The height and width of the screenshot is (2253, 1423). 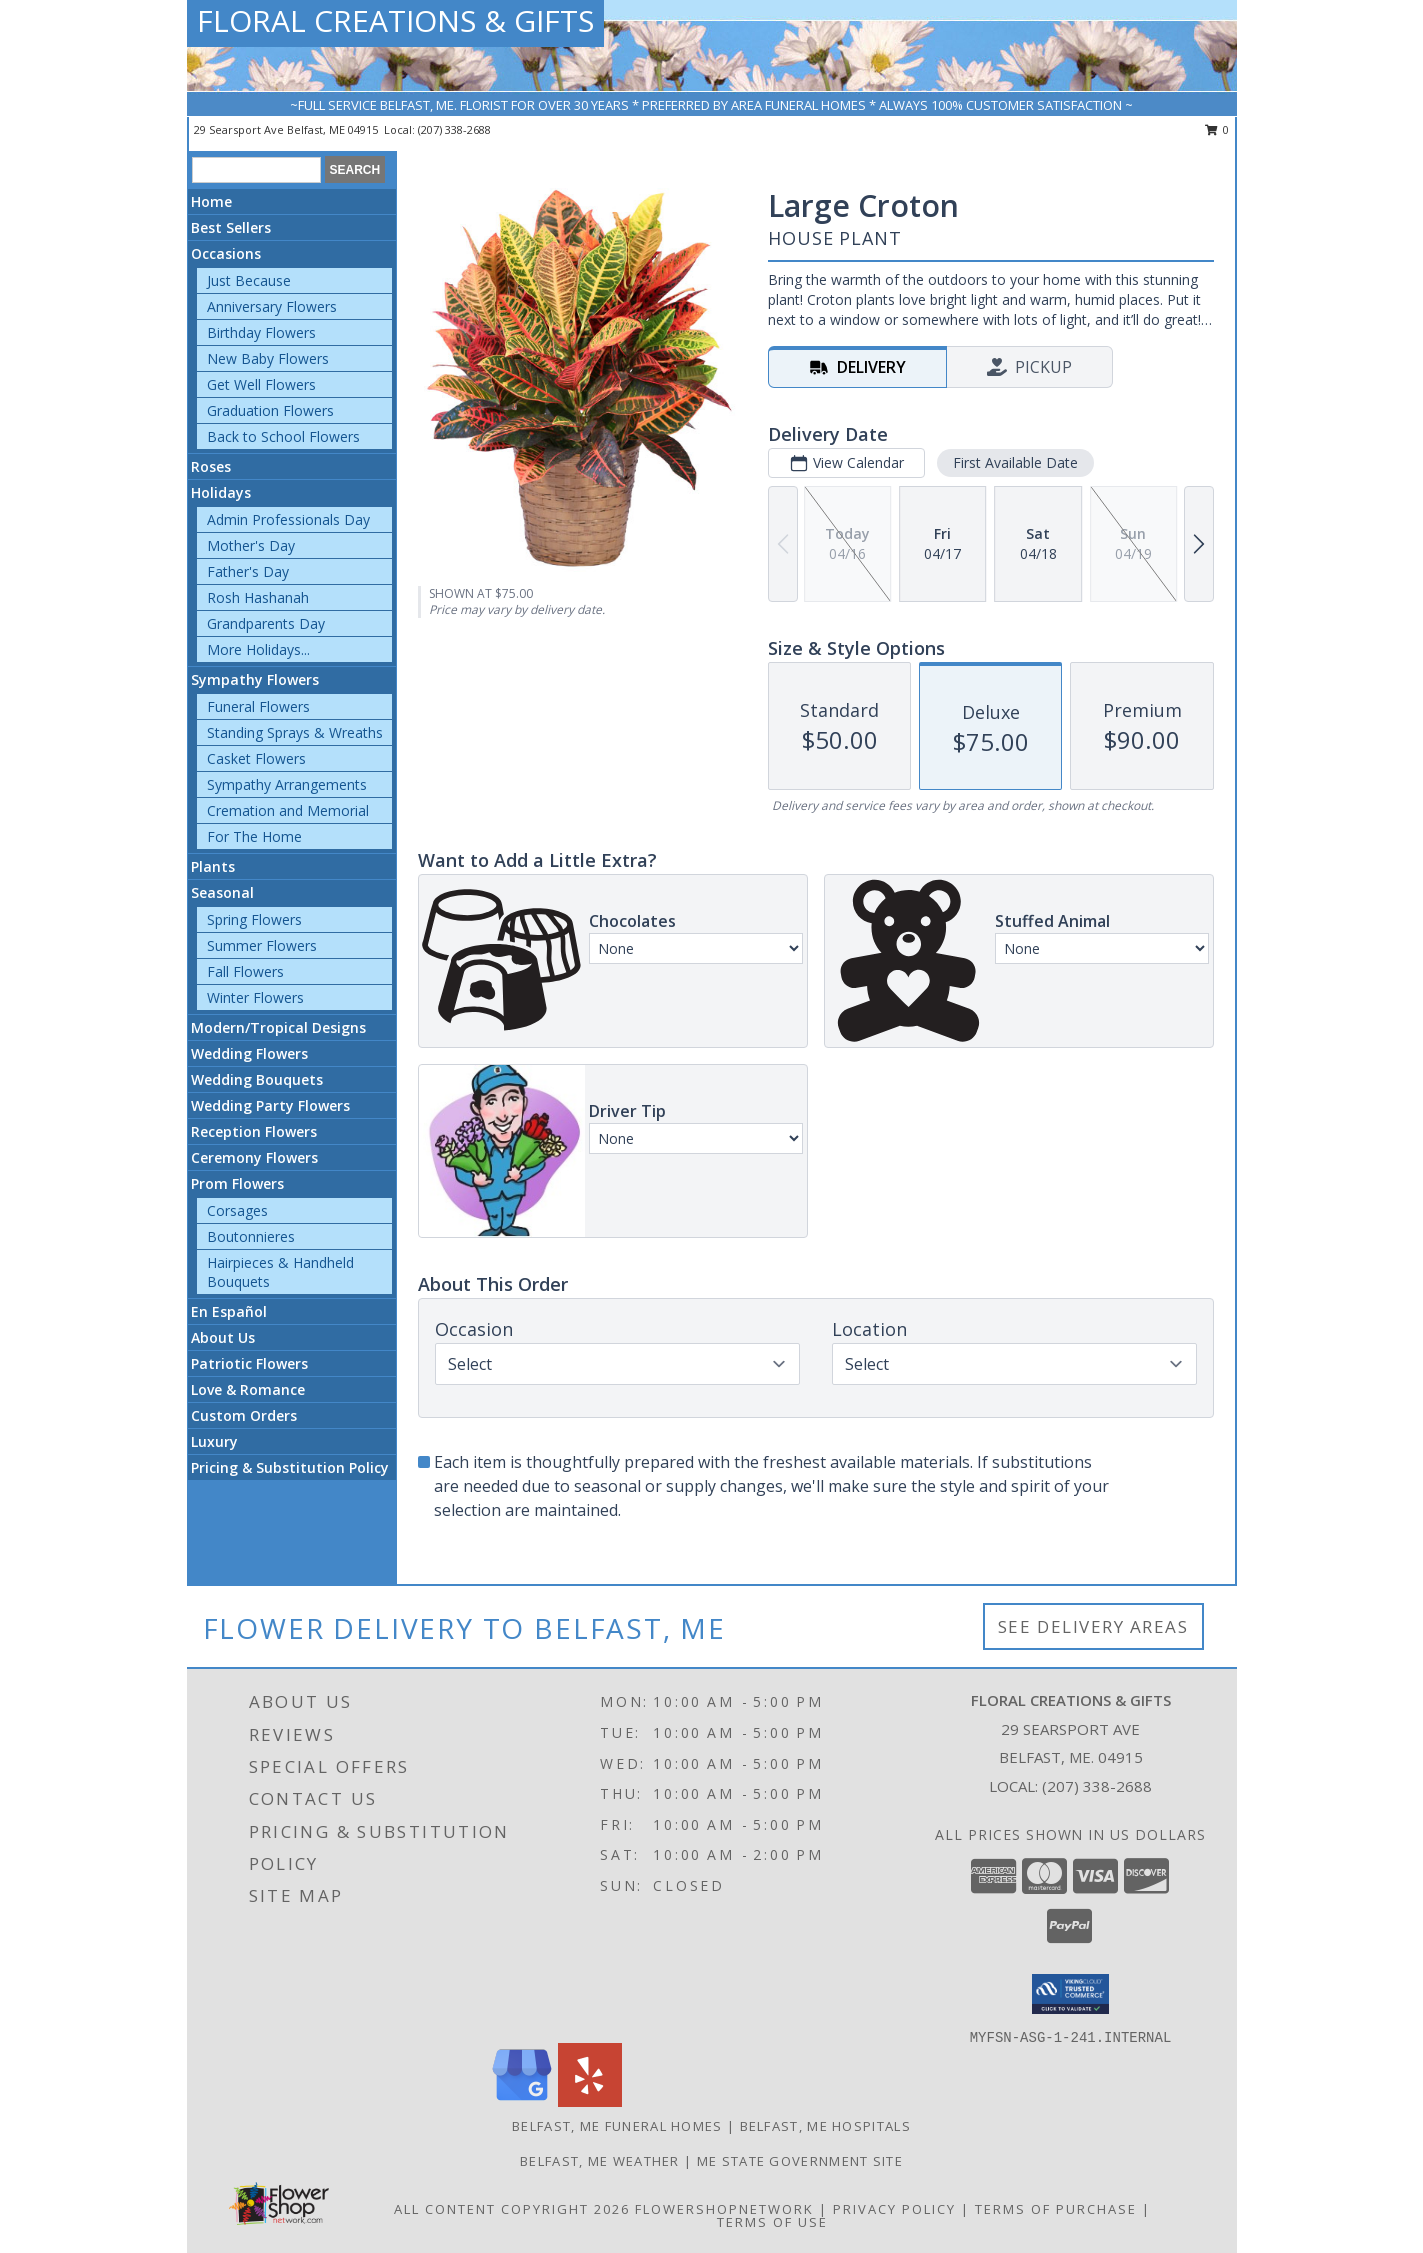 I want to click on Terms of Use [Open Terms of Use in new window], so click(x=772, y=2222).